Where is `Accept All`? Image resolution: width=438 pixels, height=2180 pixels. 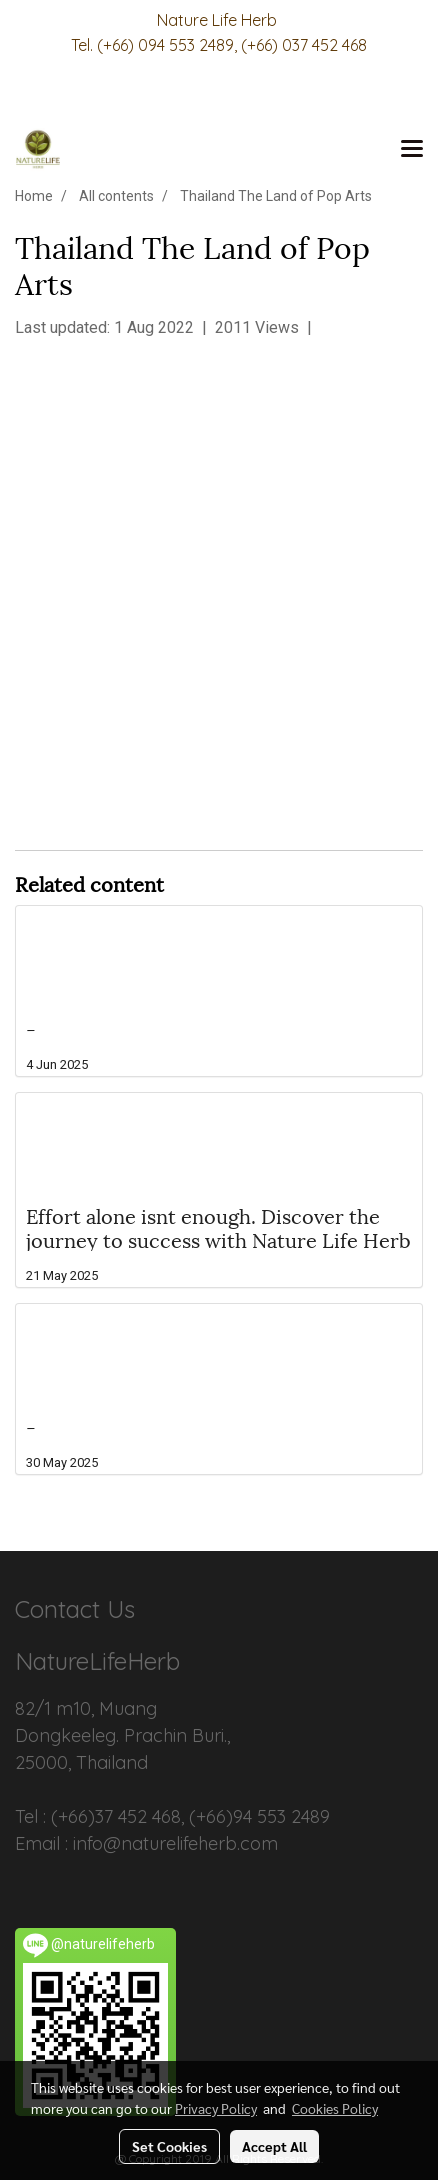
Accept All is located at coordinates (274, 2146).